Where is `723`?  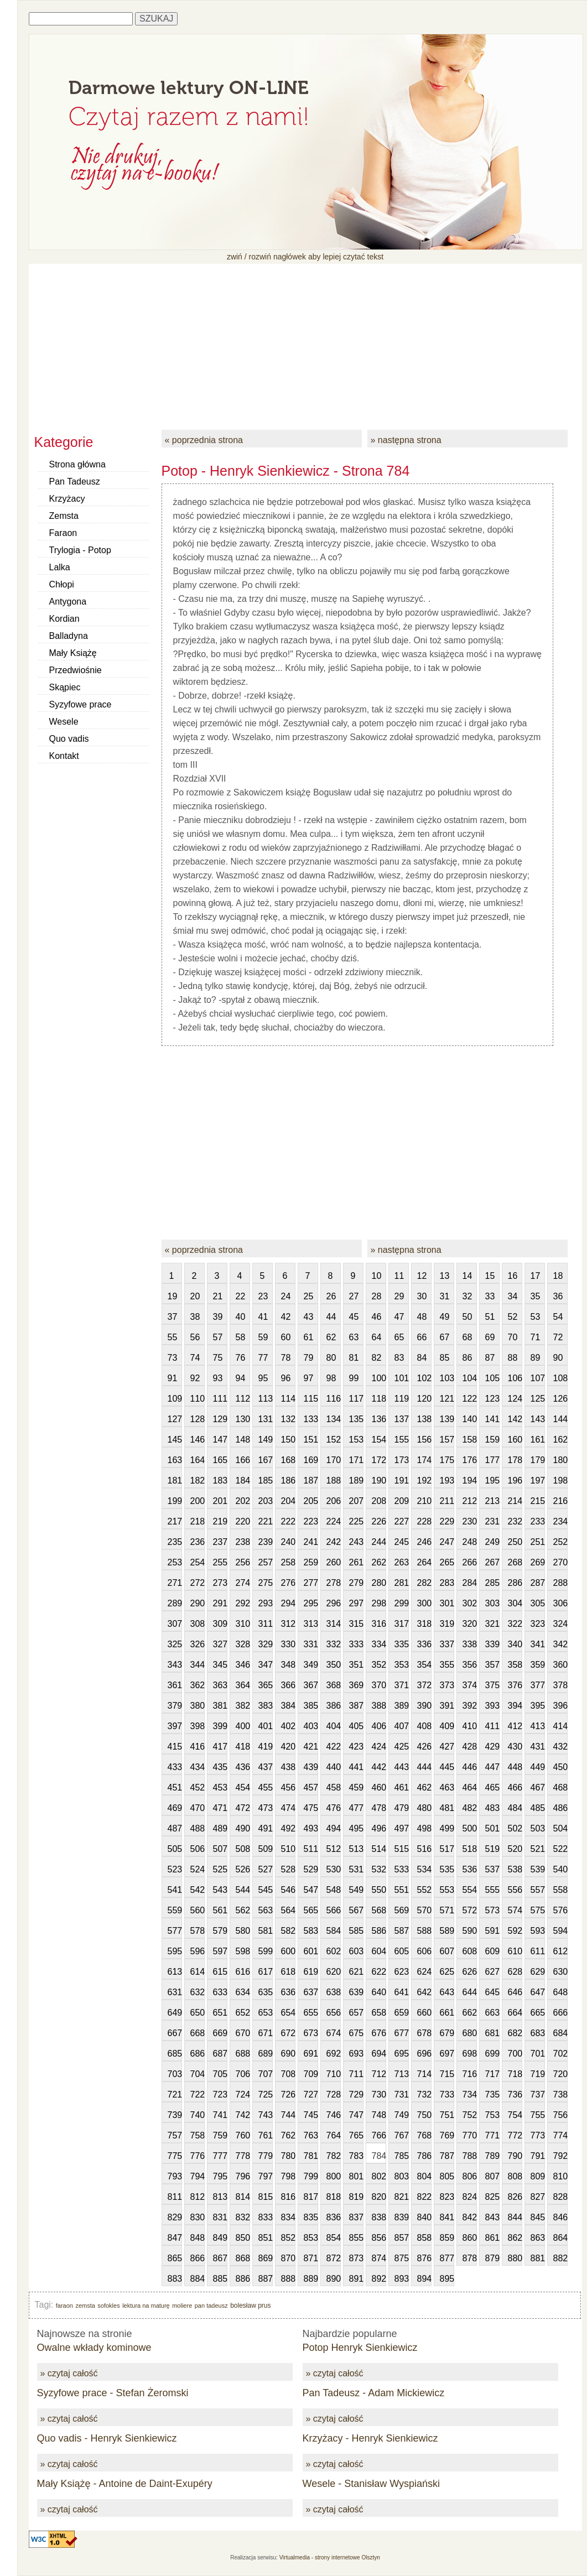 723 is located at coordinates (220, 2094).